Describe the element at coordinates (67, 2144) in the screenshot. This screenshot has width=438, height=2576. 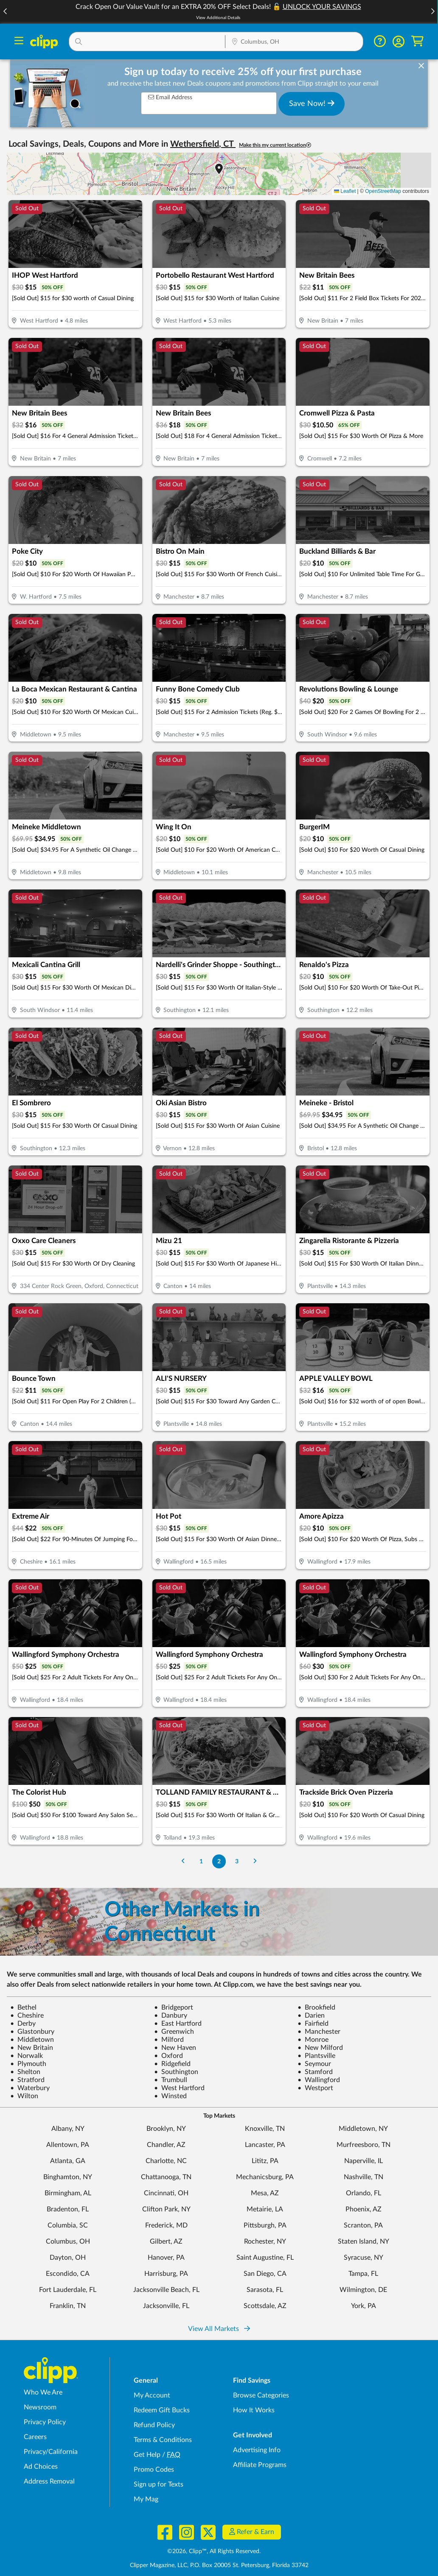
I see `Allentown, PA` at that location.